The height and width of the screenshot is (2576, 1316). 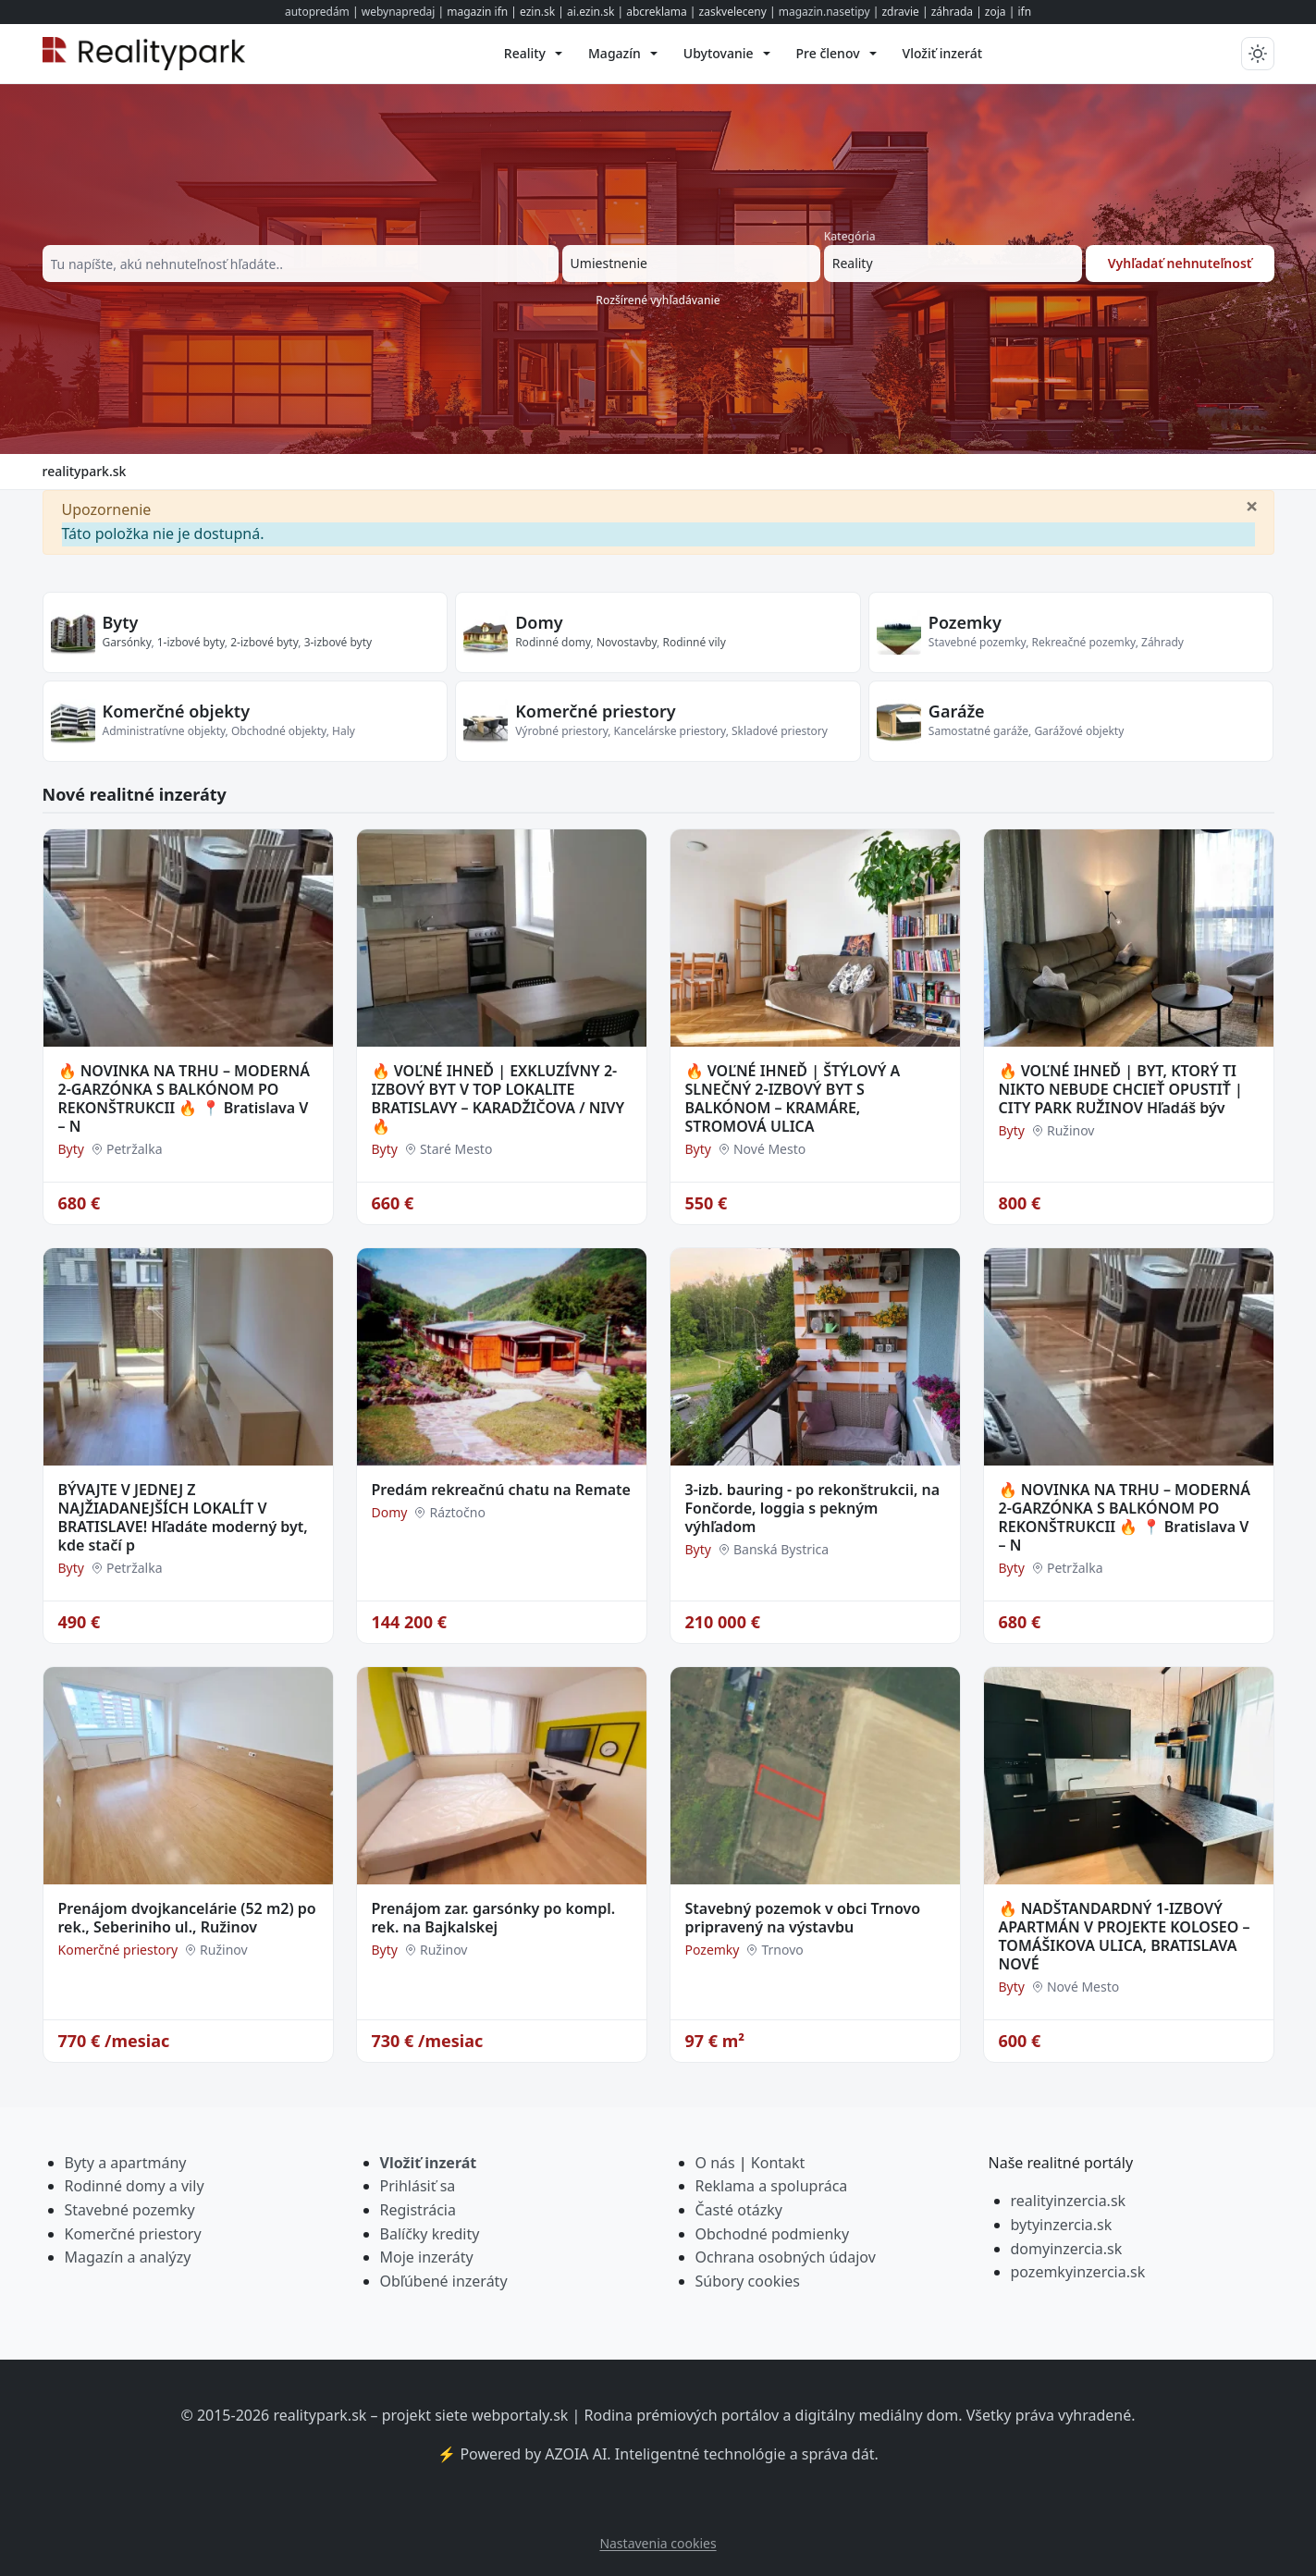 What do you see at coordinates (850, 236) in the screenshot?
I see `Kategória` at bounding box center [850, 236].